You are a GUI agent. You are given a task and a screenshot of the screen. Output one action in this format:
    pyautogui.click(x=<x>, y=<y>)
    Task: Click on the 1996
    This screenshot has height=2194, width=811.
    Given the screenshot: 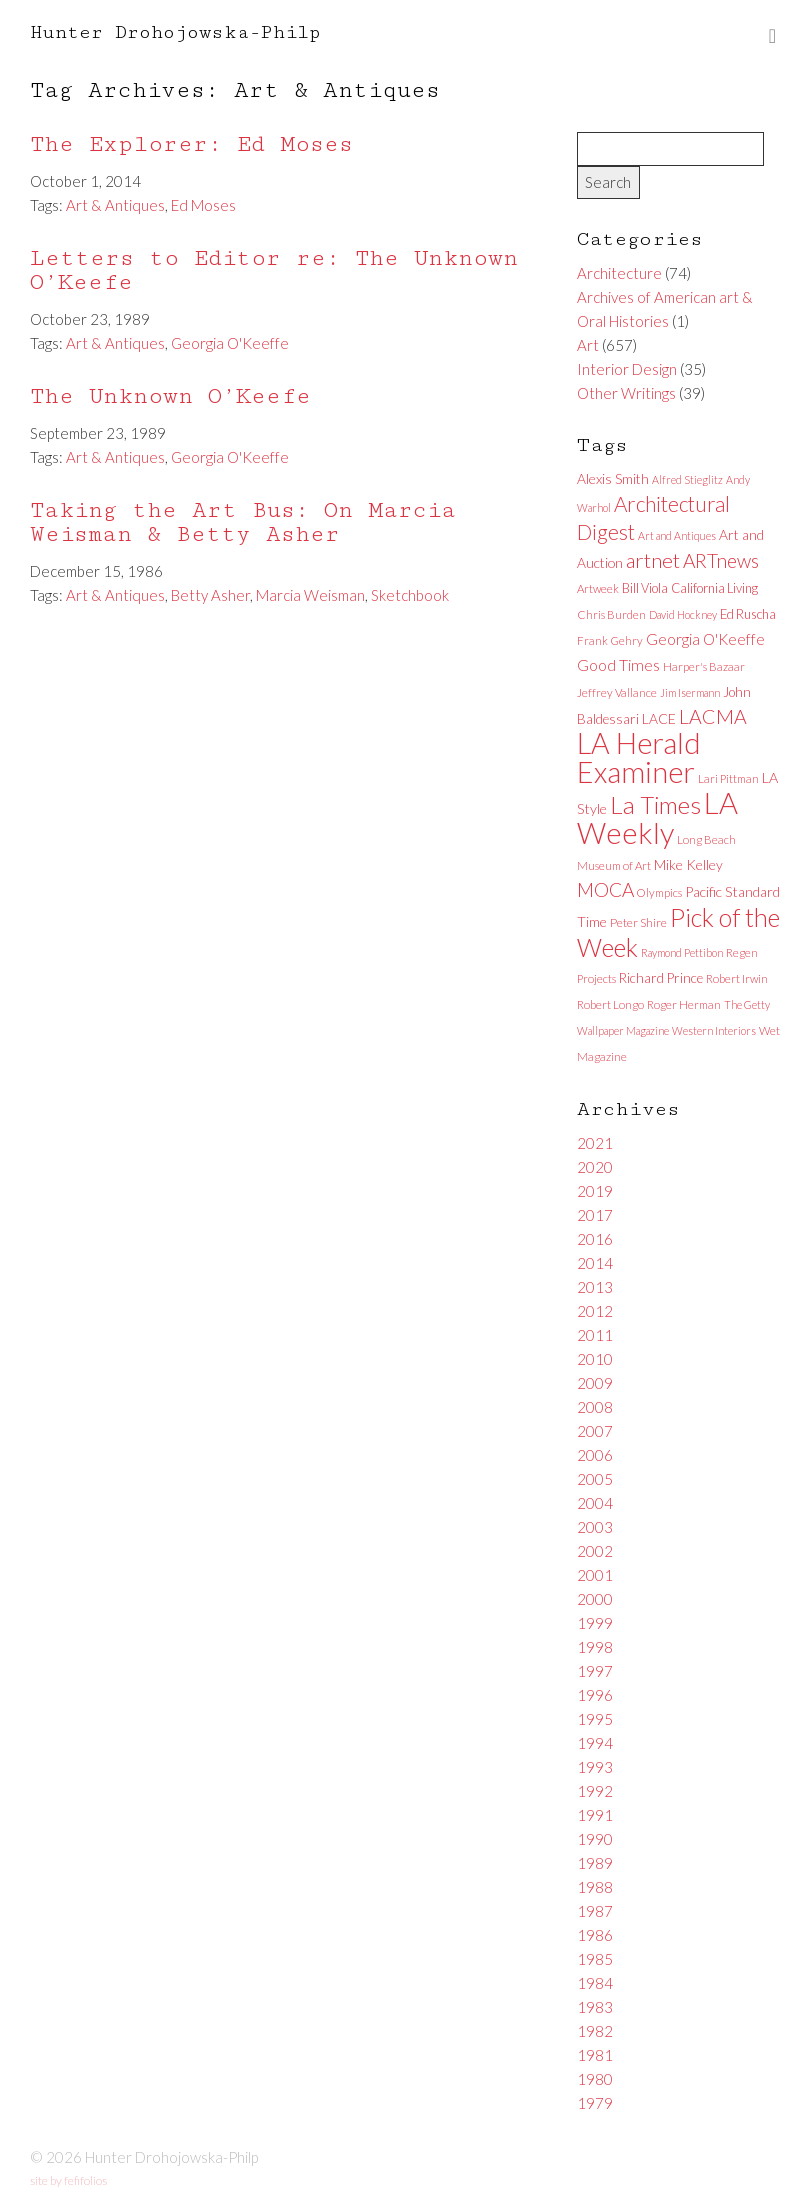 What is the action you would take?
    pyautogui.click(x=595, y=1695)
    